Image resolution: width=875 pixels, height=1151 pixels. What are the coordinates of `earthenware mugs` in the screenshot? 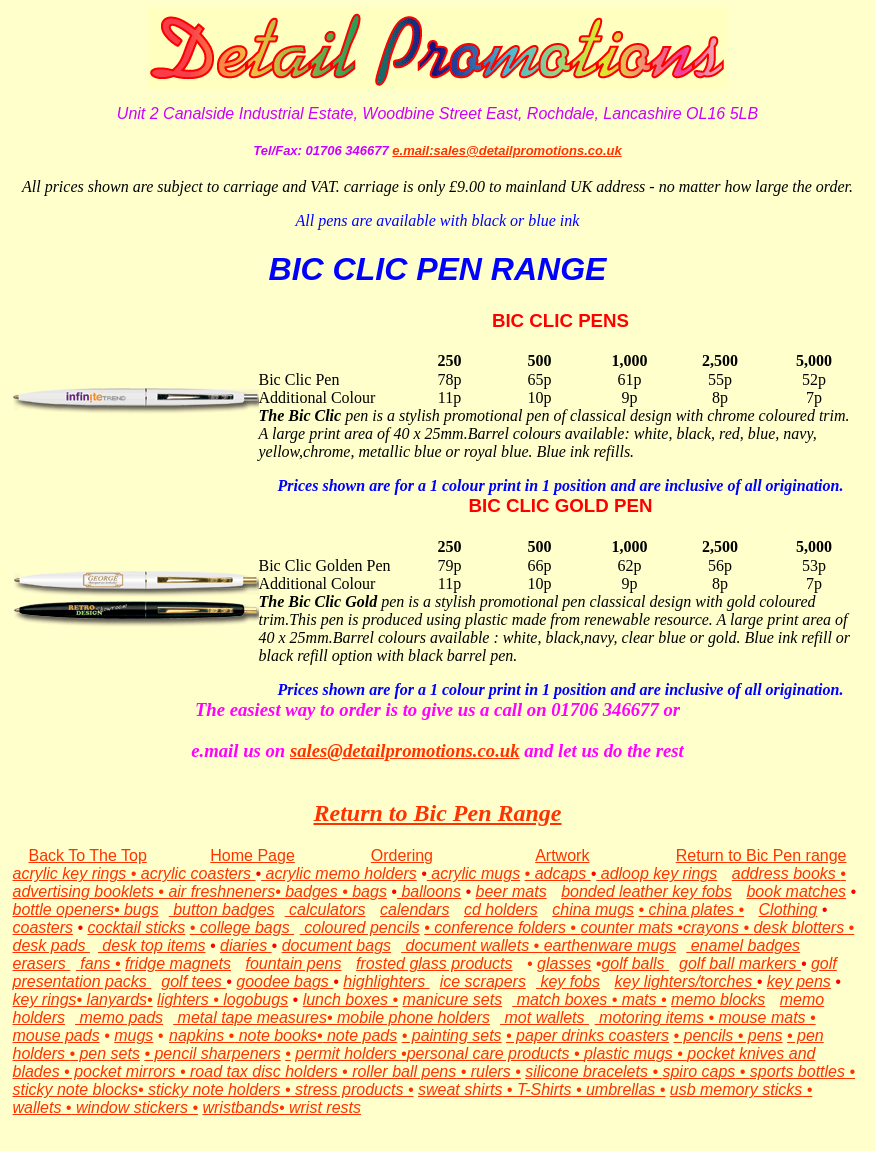 It's located at (610, 945).